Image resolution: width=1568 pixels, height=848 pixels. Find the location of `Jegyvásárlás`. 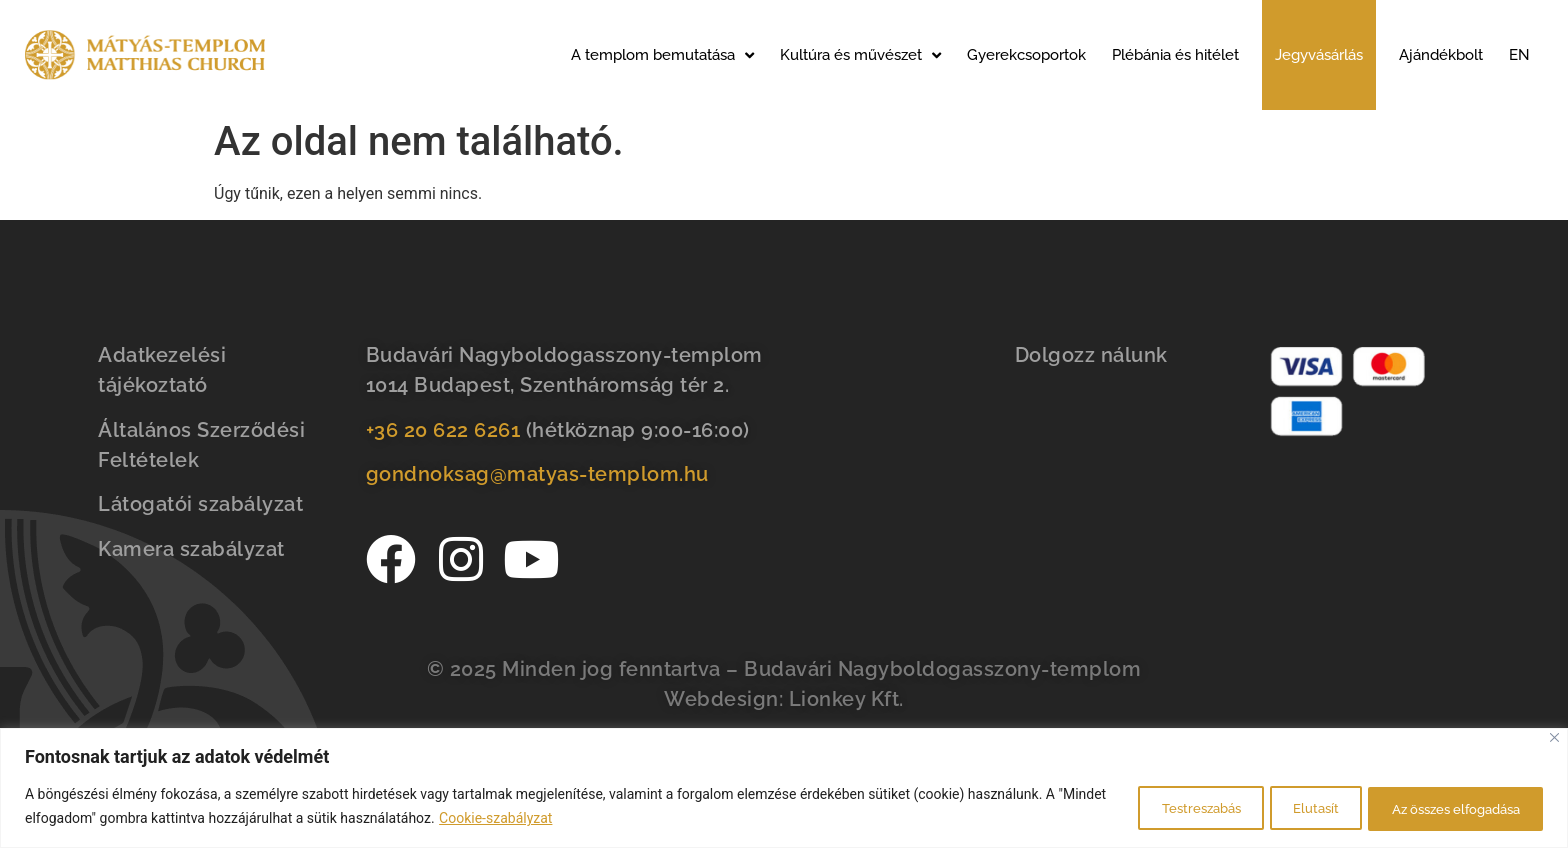

Jegyvásárlás is located at coordinates (1319, 55).